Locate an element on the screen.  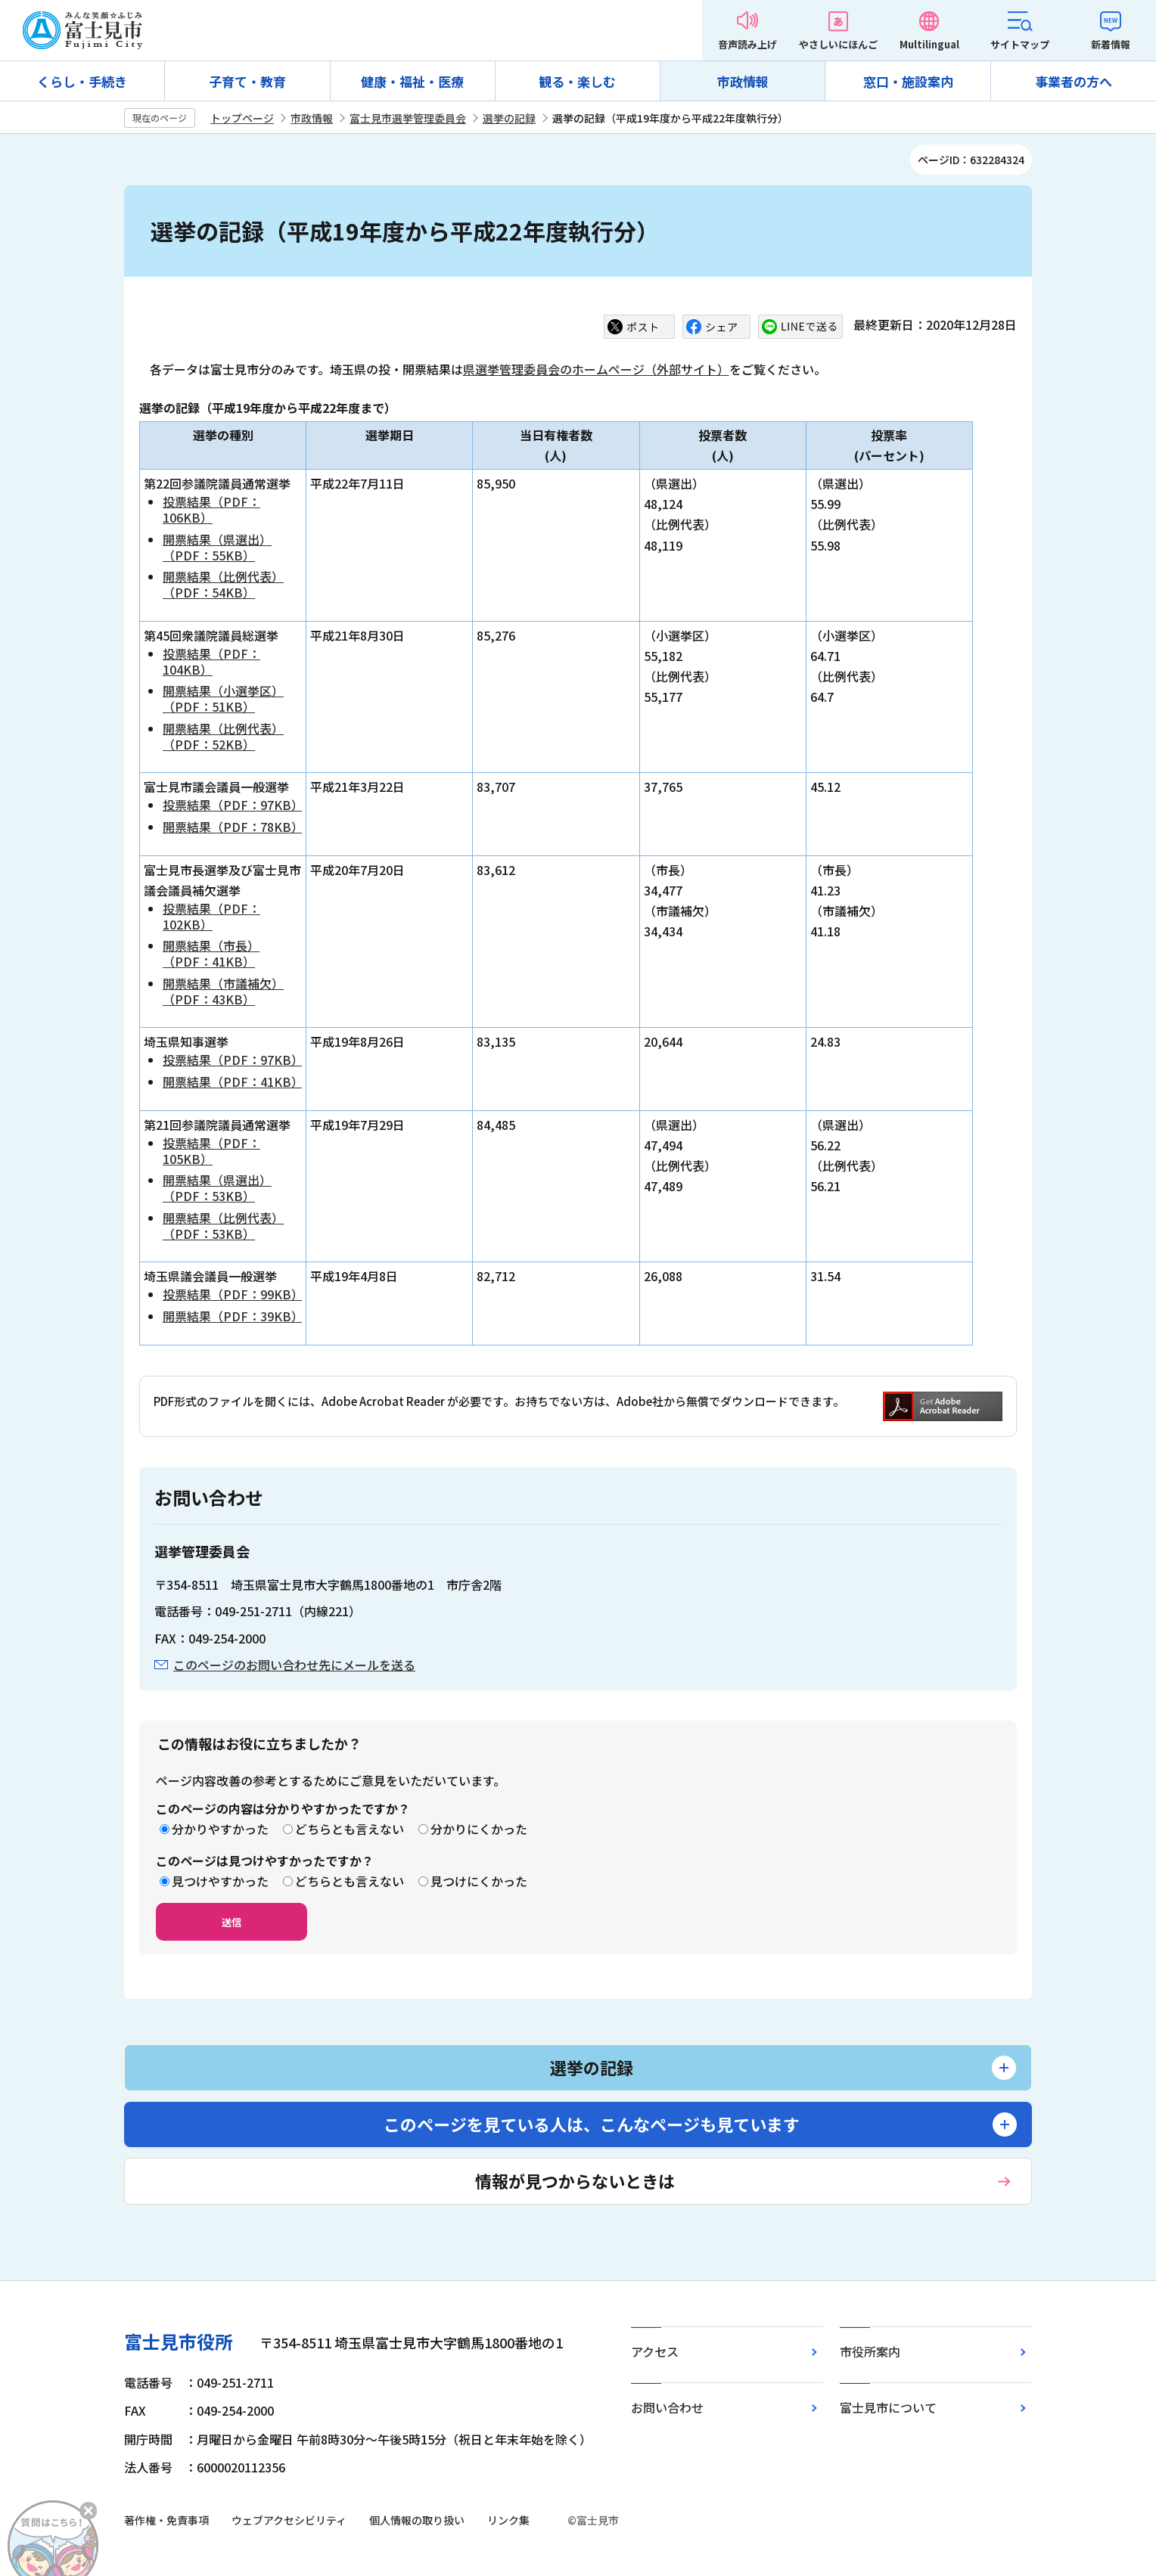
ウェブアクセシビリティ is located at coordinates (289, 2520).